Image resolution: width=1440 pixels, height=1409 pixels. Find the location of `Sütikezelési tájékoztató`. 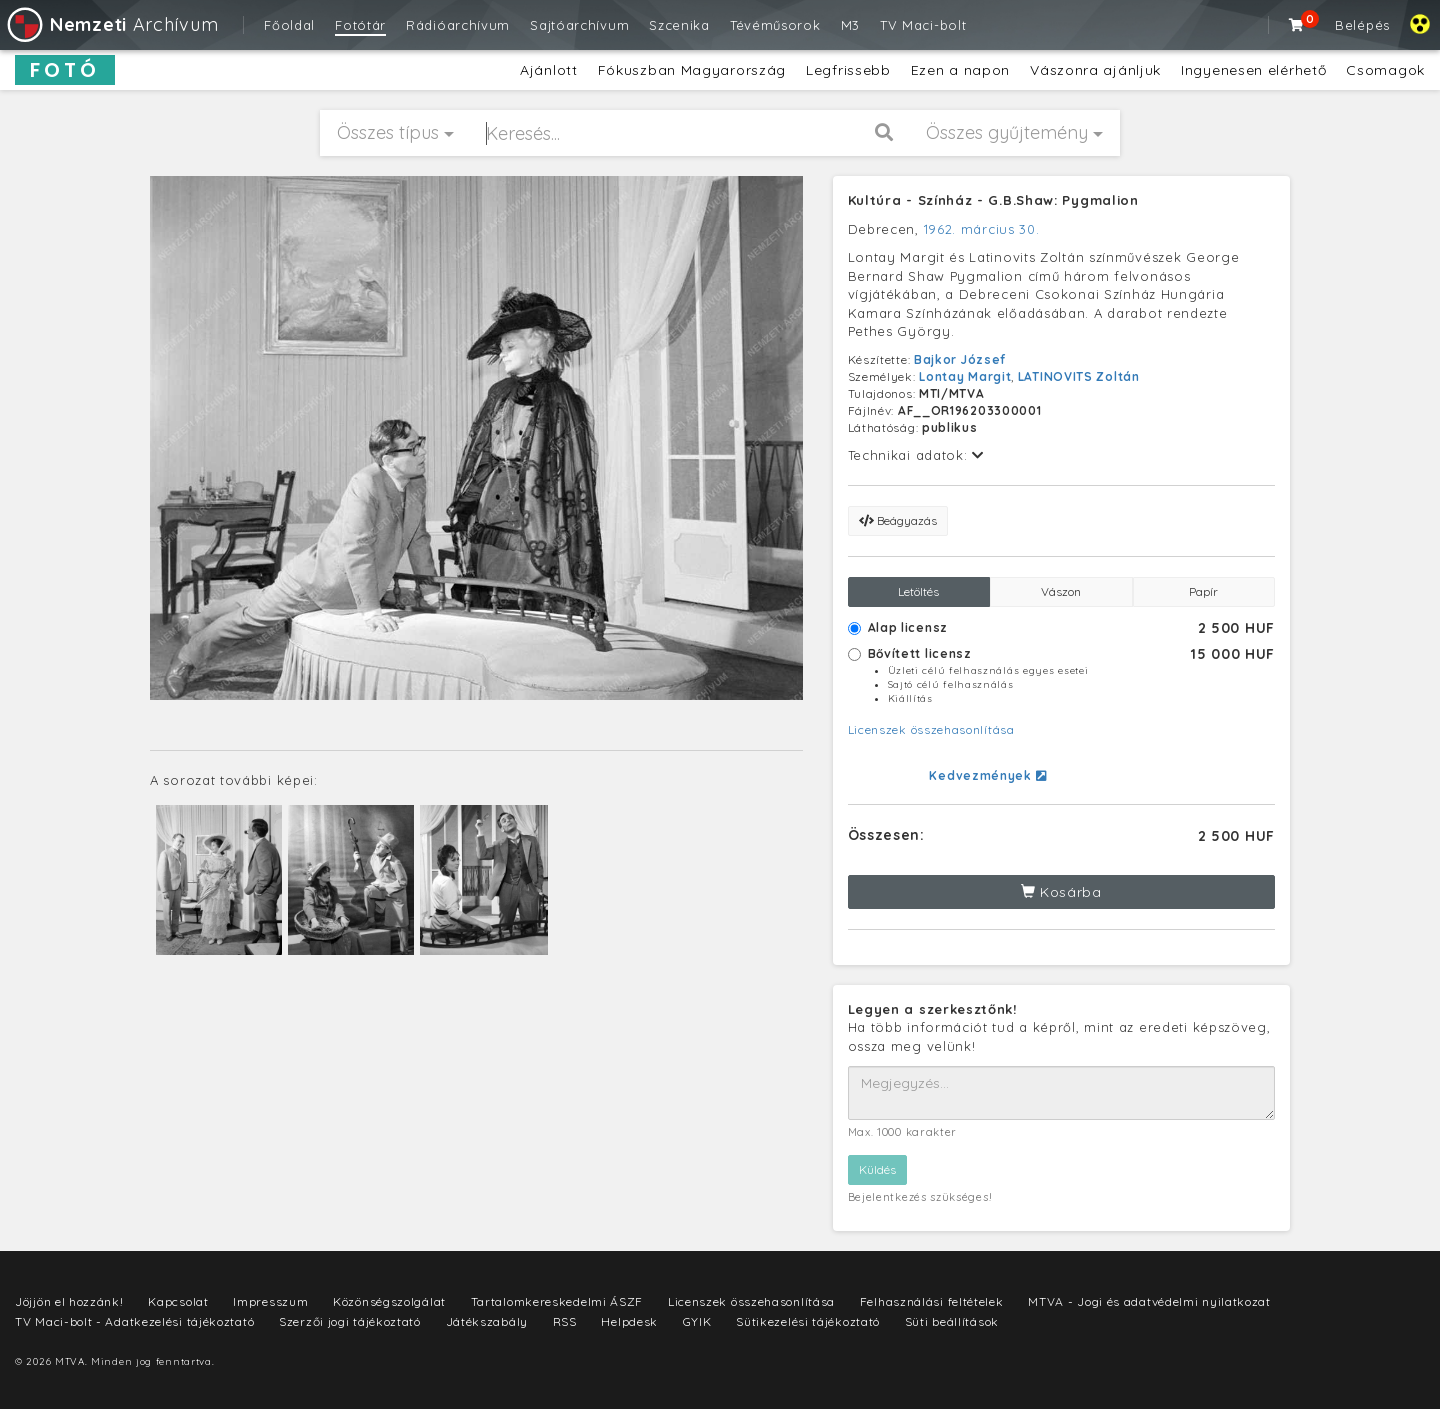

Sütikezelési tájékoztató is located at coordinates (808, 1321).